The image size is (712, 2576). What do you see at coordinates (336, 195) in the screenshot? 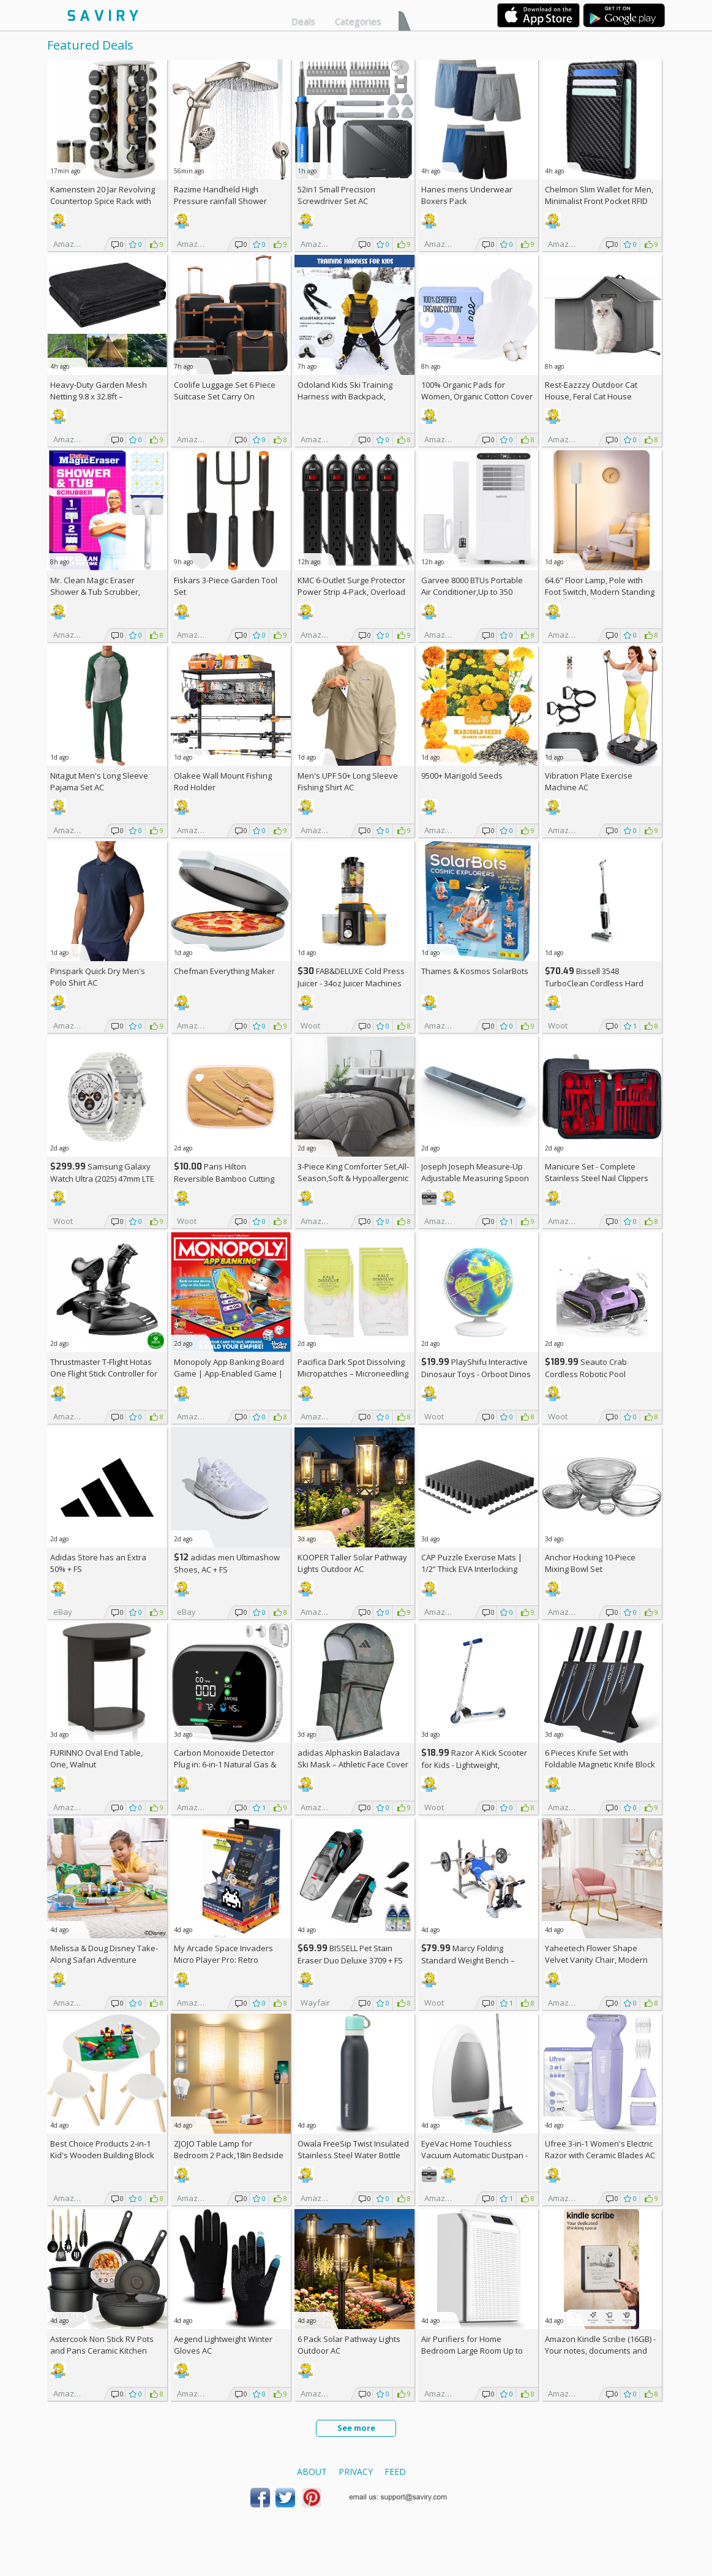
I see `52in1 Small Precision Screwdriver Set AC` at bounding box center [336, 195].